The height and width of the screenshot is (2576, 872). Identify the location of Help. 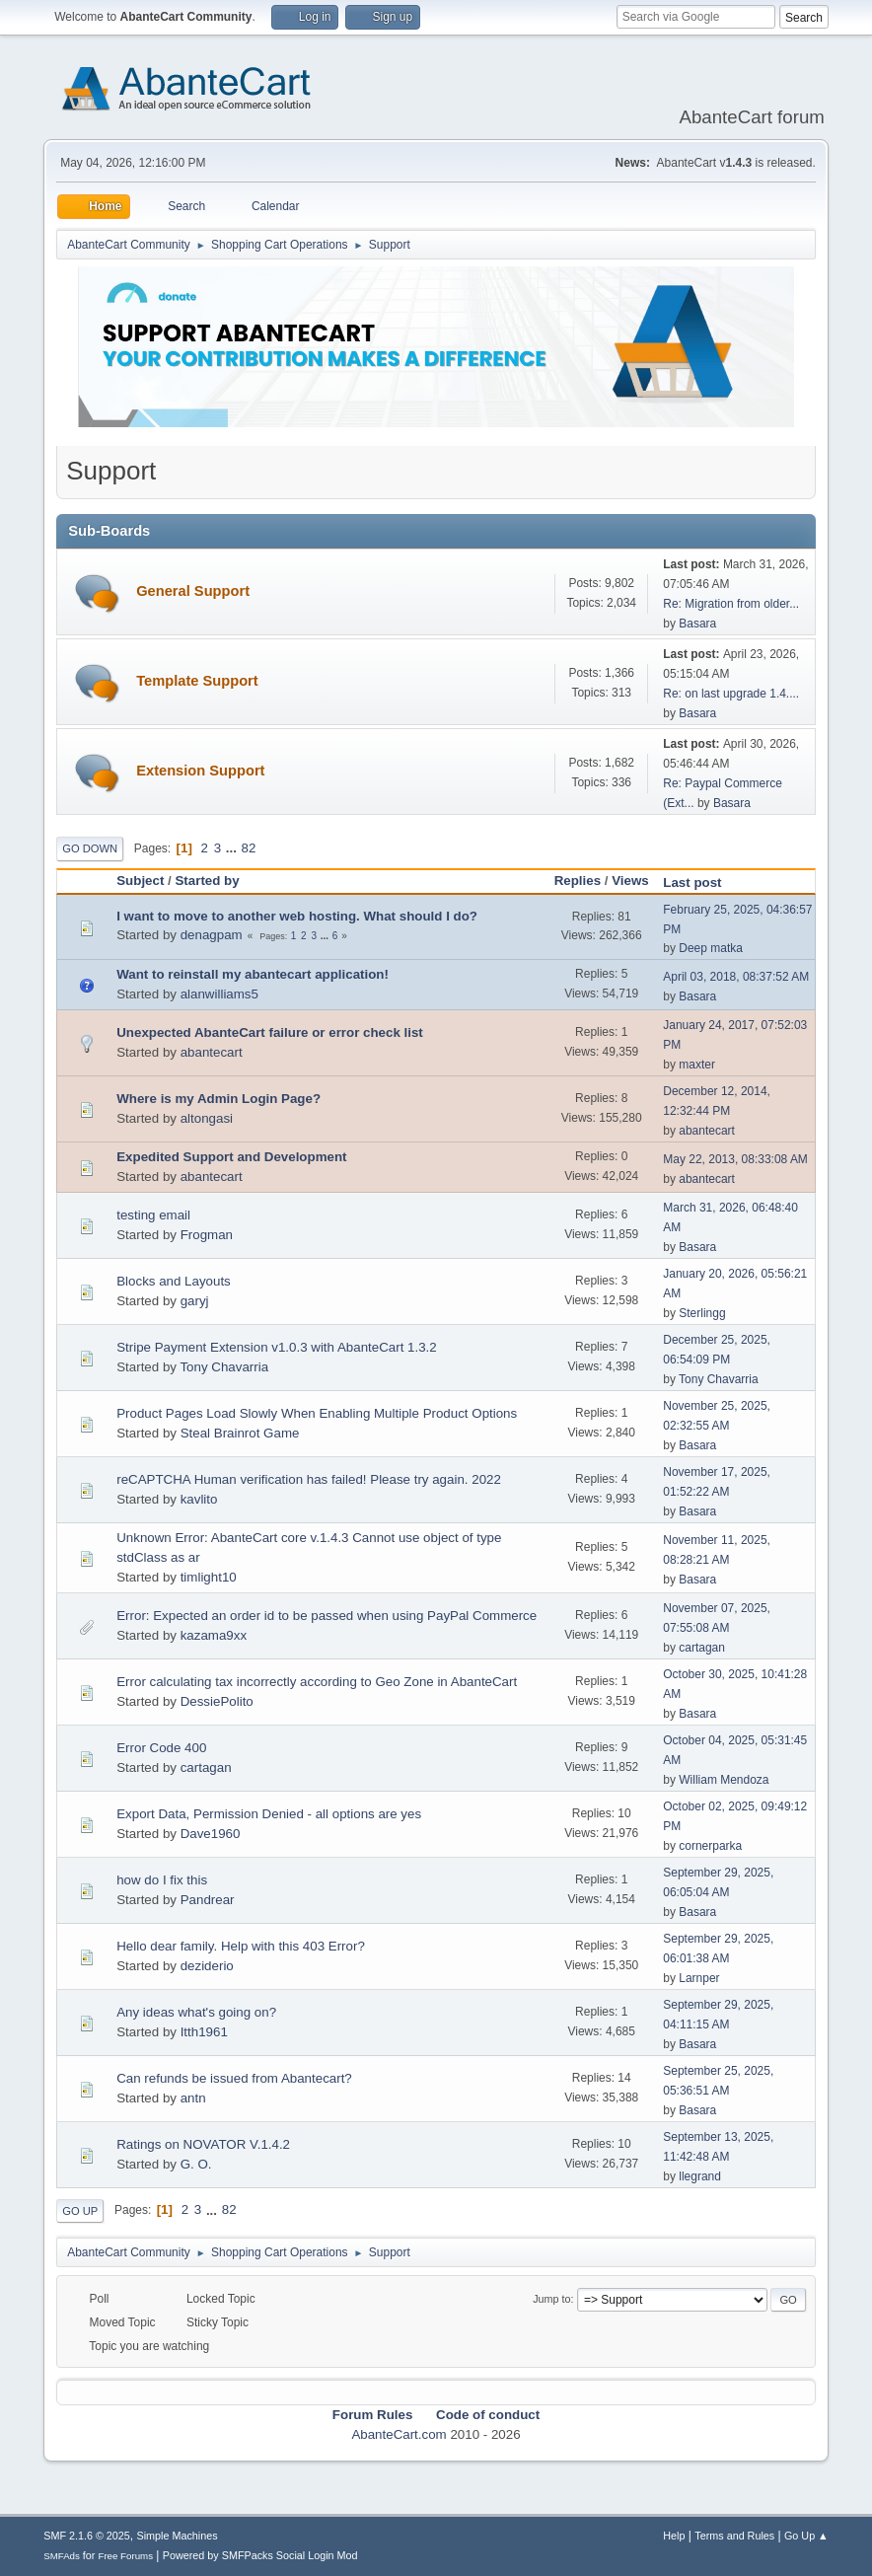
(674, 2535).